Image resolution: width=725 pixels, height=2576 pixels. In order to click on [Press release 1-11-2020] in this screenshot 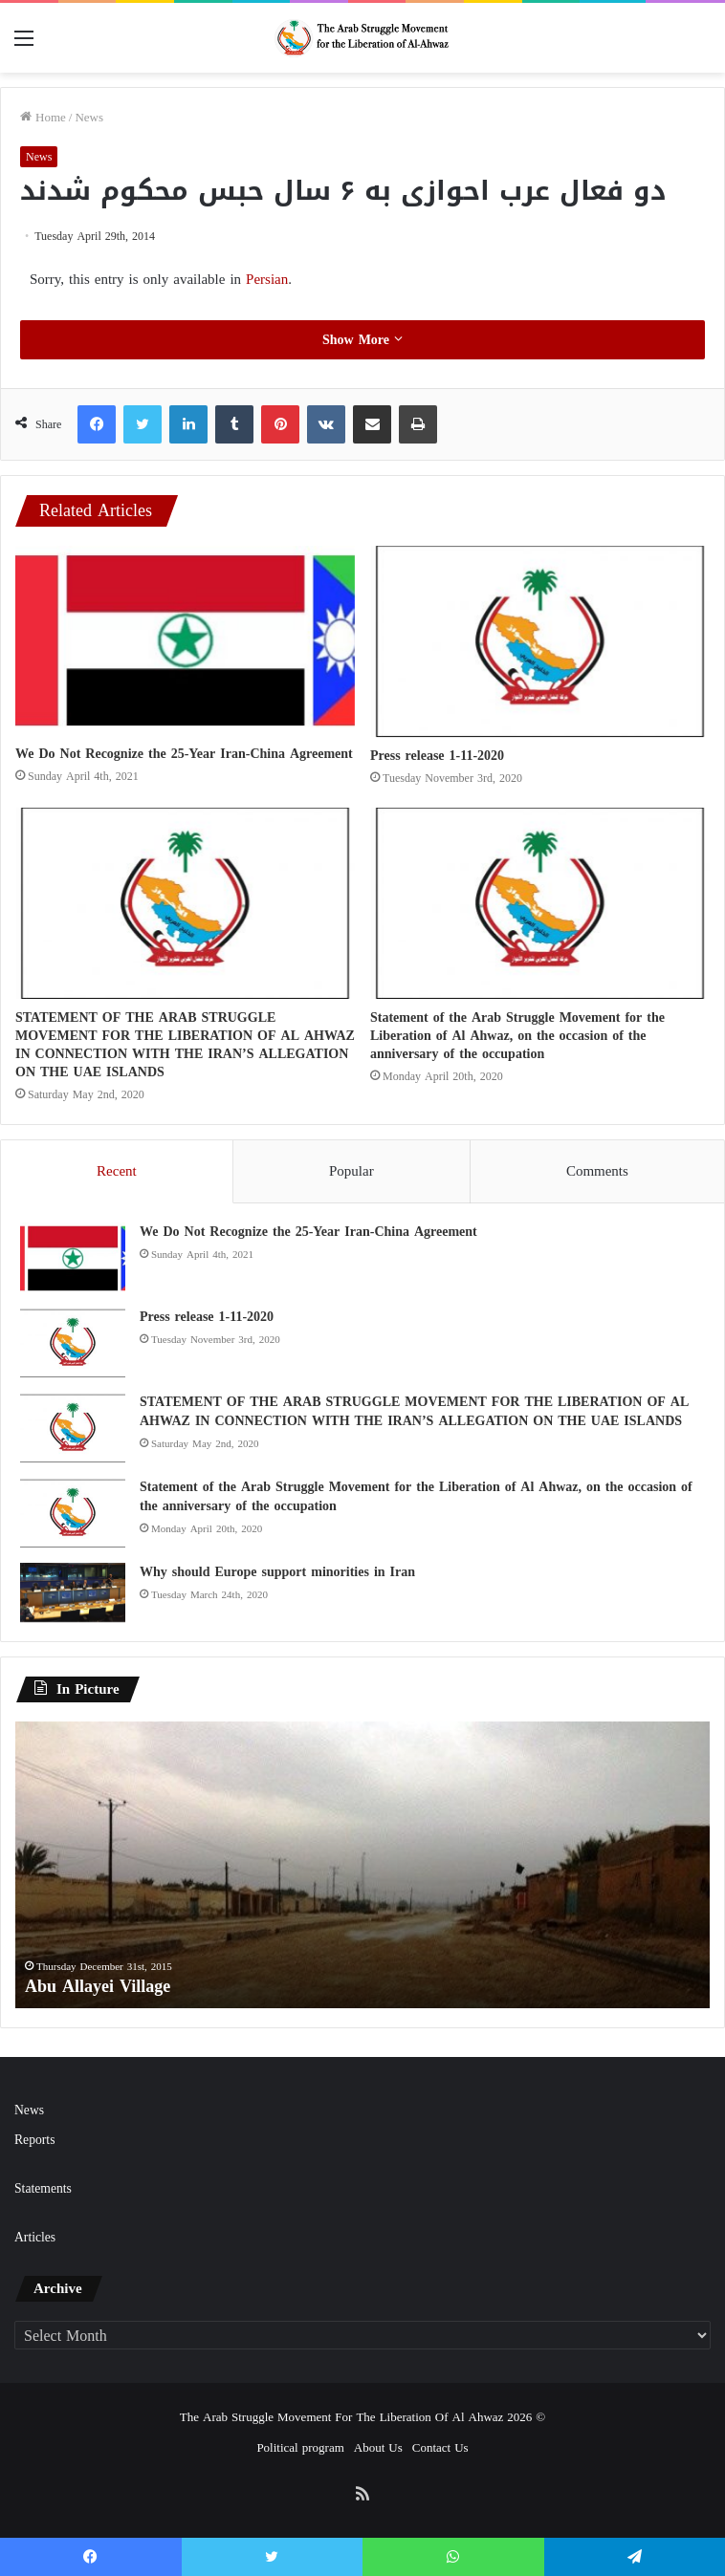, I will do `click(540, 641)`.